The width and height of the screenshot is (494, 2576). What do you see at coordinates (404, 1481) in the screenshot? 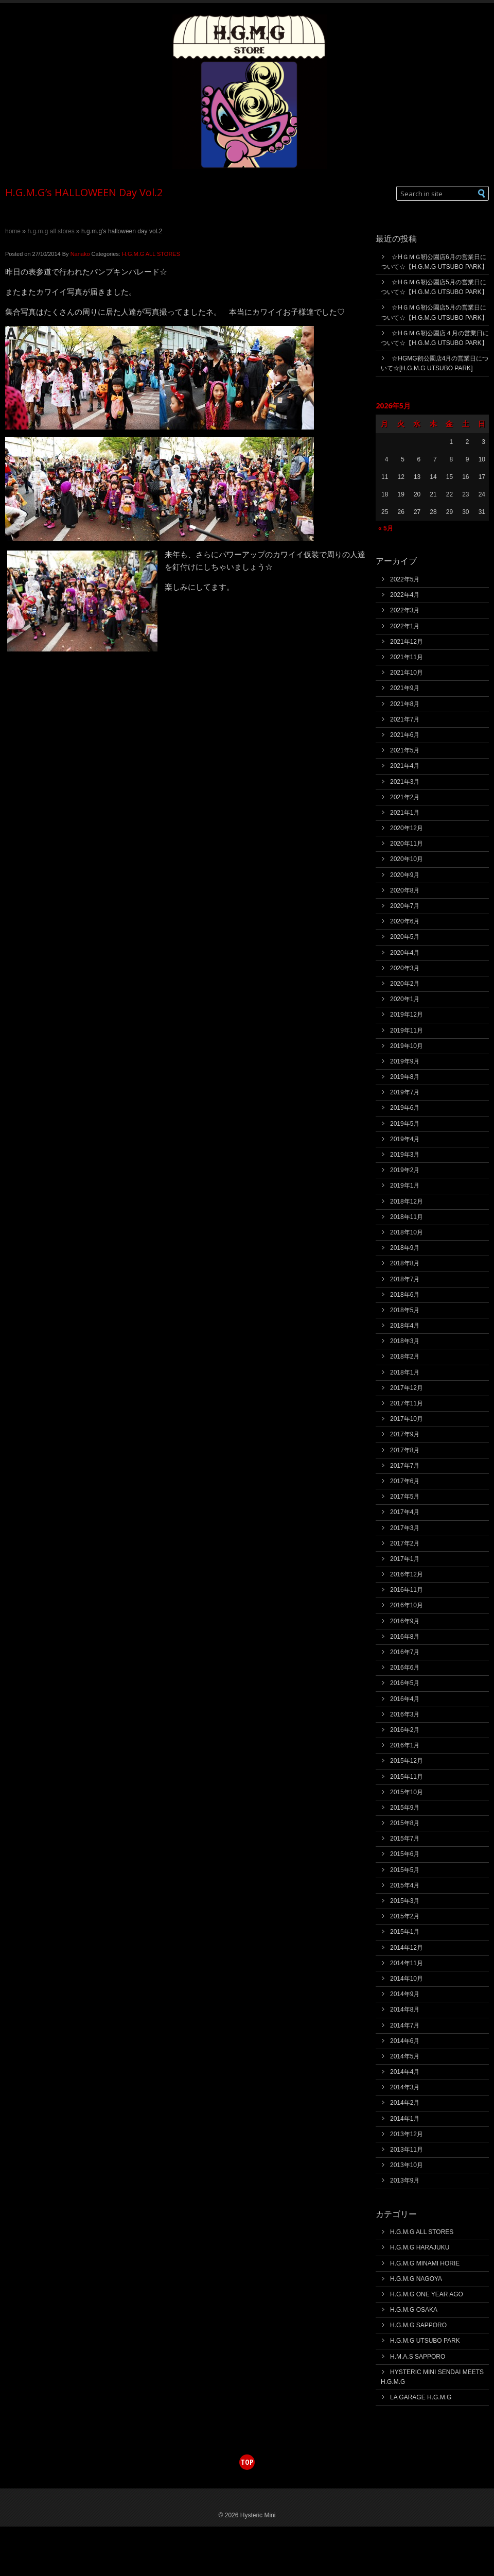
I see `2017年6月` at bounding box center [404, 1481].